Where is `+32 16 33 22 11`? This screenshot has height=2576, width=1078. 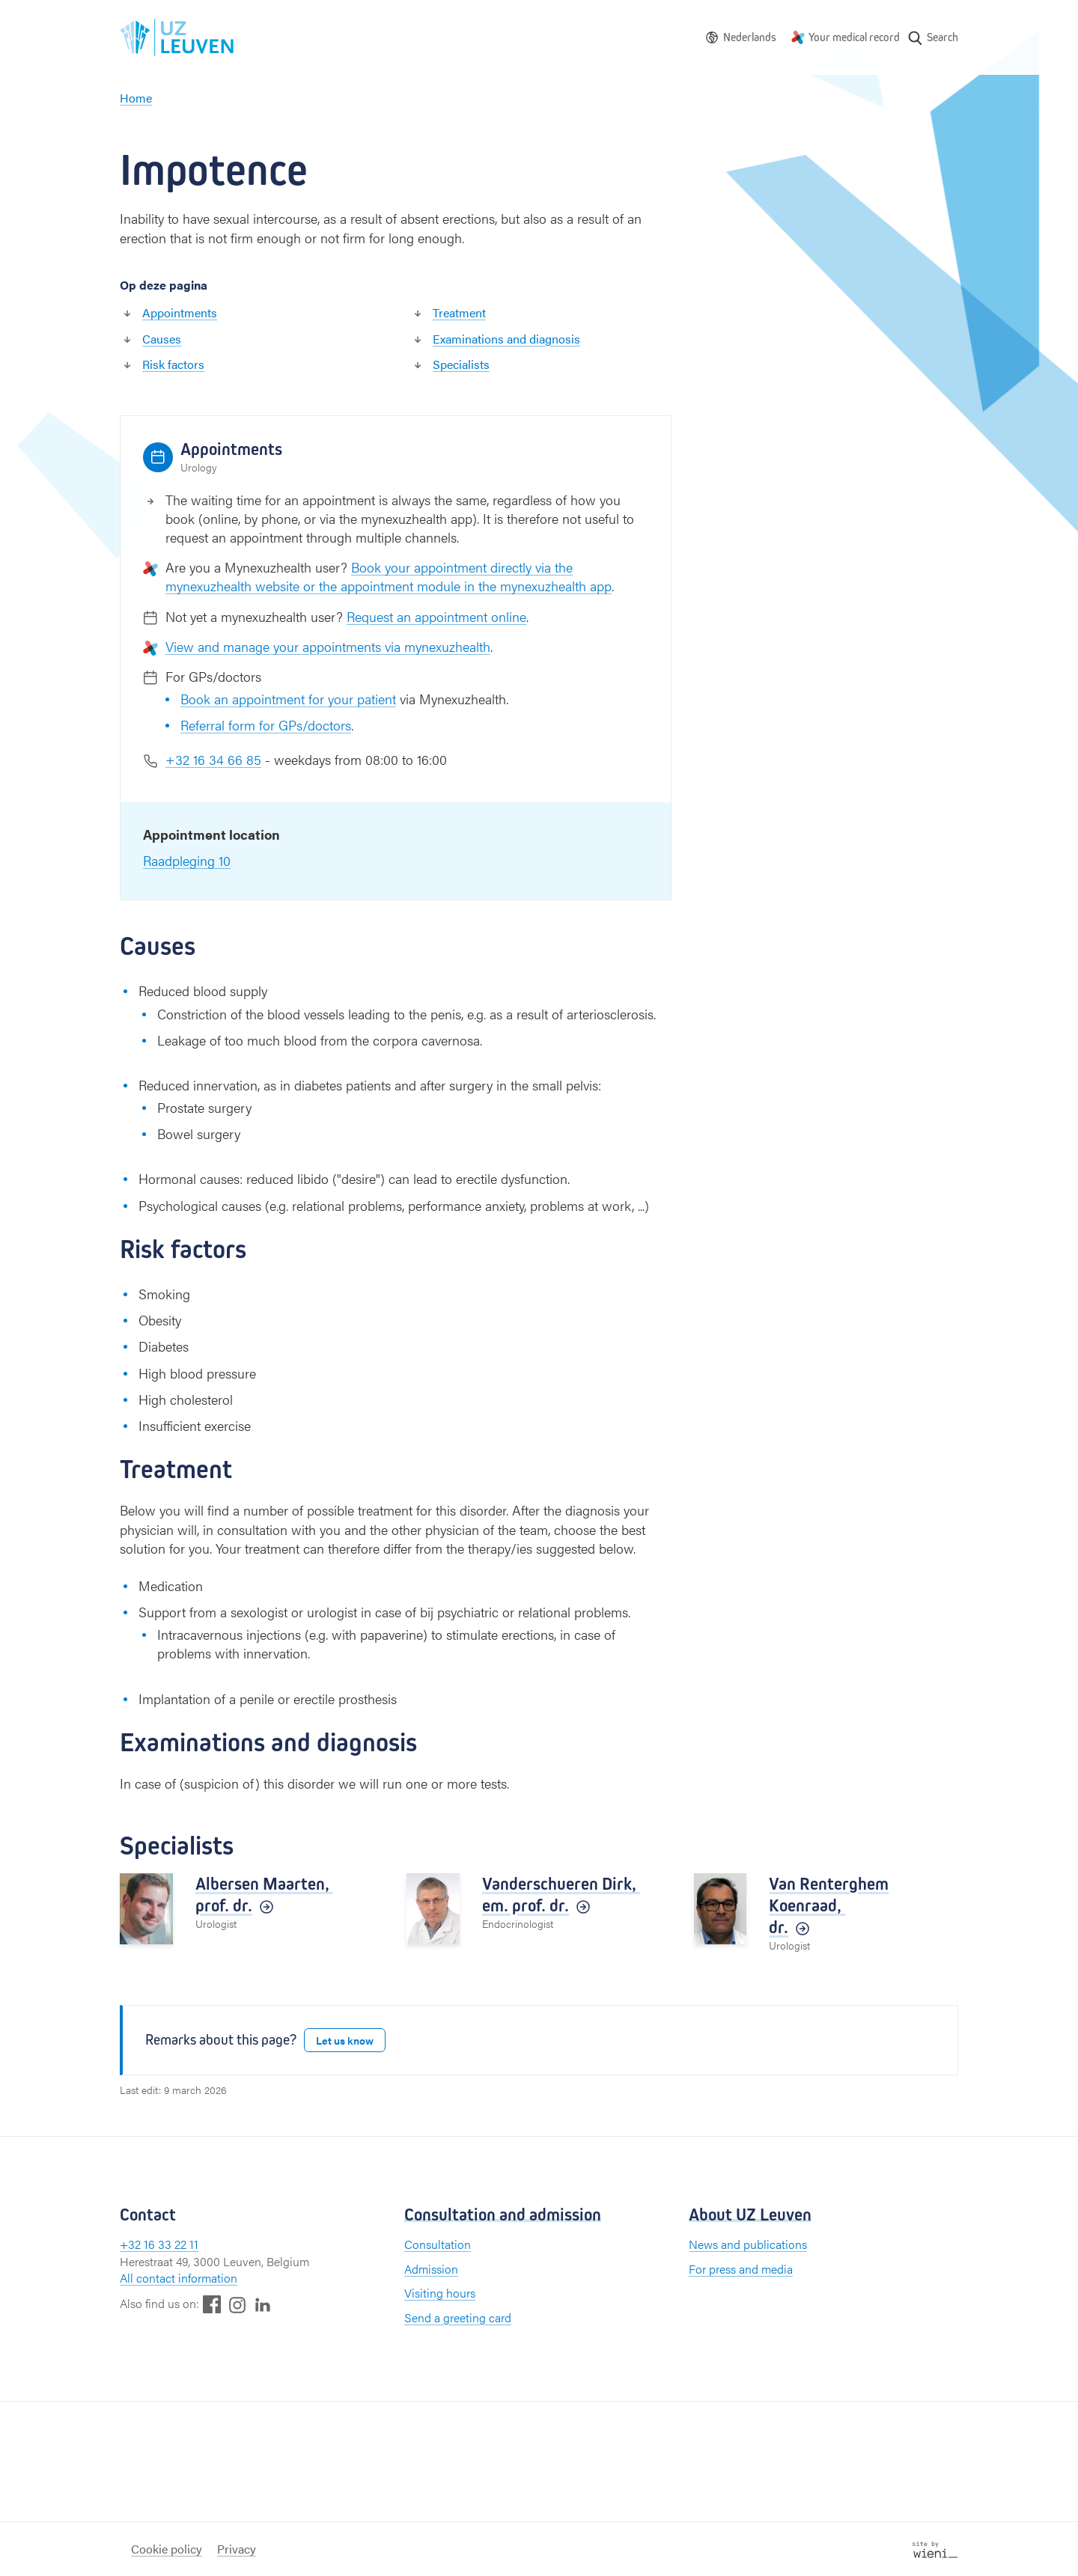
+32 16 33 22 11 is located at coordinates (159, 2244).